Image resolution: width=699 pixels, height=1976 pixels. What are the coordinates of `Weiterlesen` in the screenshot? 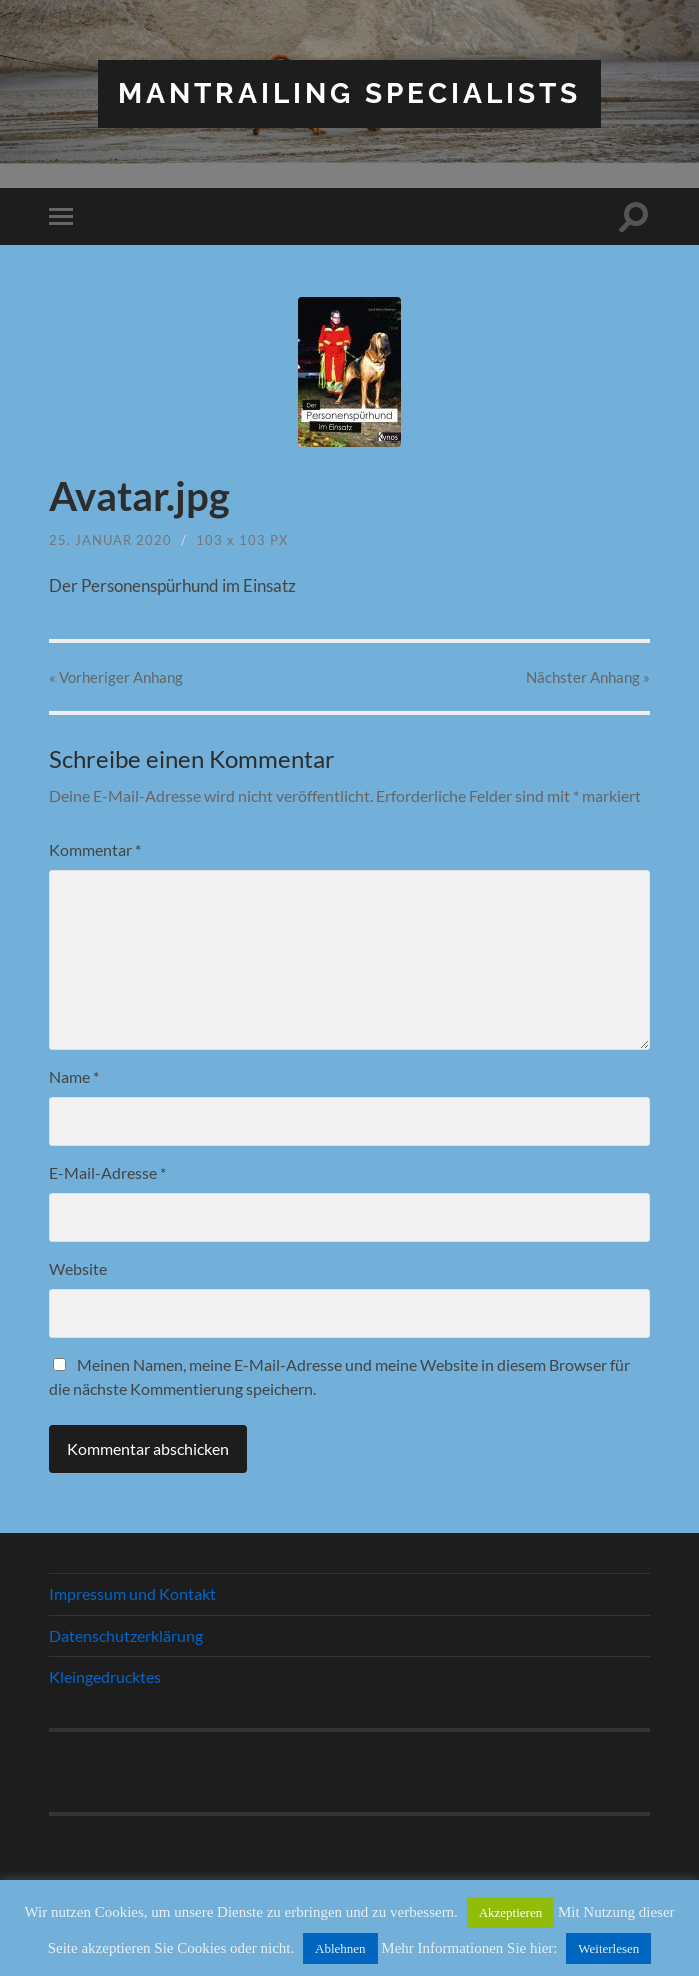 It's located at (608, 1948).